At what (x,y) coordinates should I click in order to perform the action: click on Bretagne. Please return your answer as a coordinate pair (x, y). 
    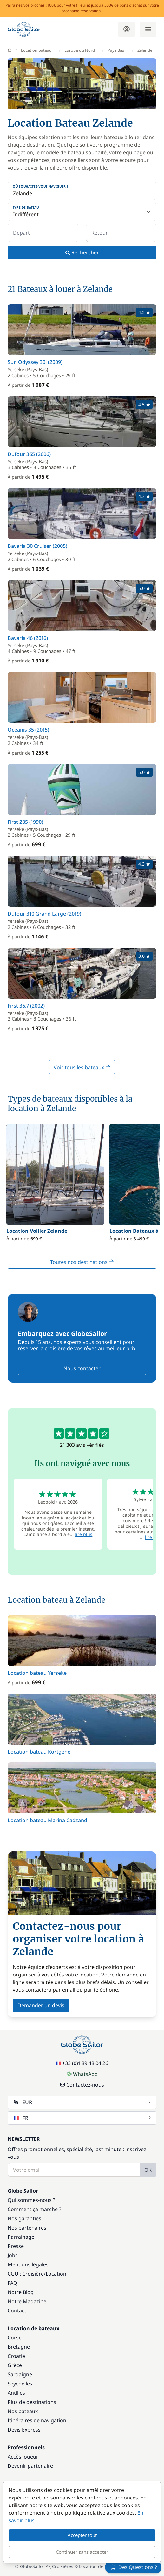
    Looking at the image, I should click on (19, 2346).